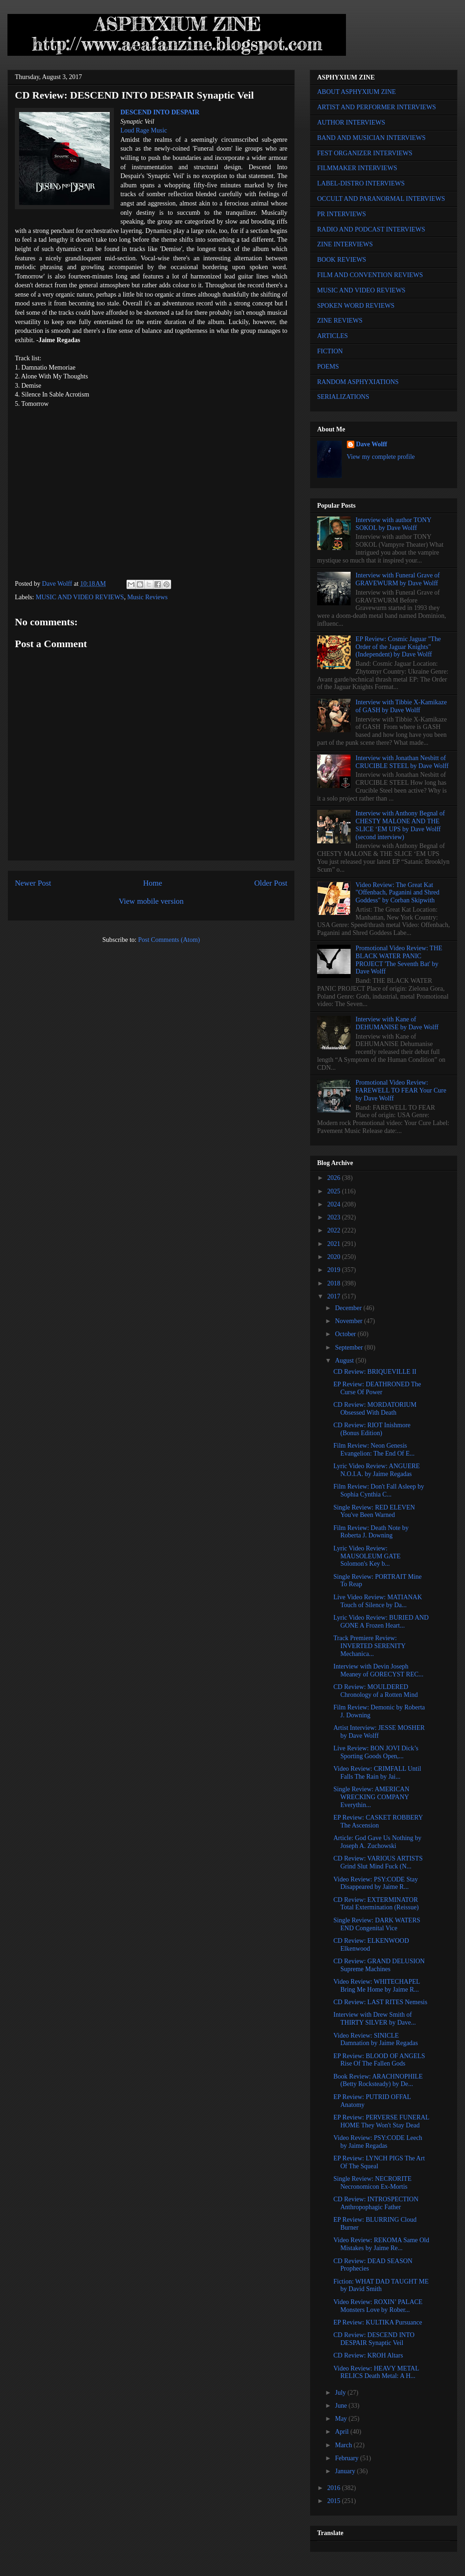  Describe the element at coordinates (147, 597) in the screenshot. I see `Music Reviews` at that location.